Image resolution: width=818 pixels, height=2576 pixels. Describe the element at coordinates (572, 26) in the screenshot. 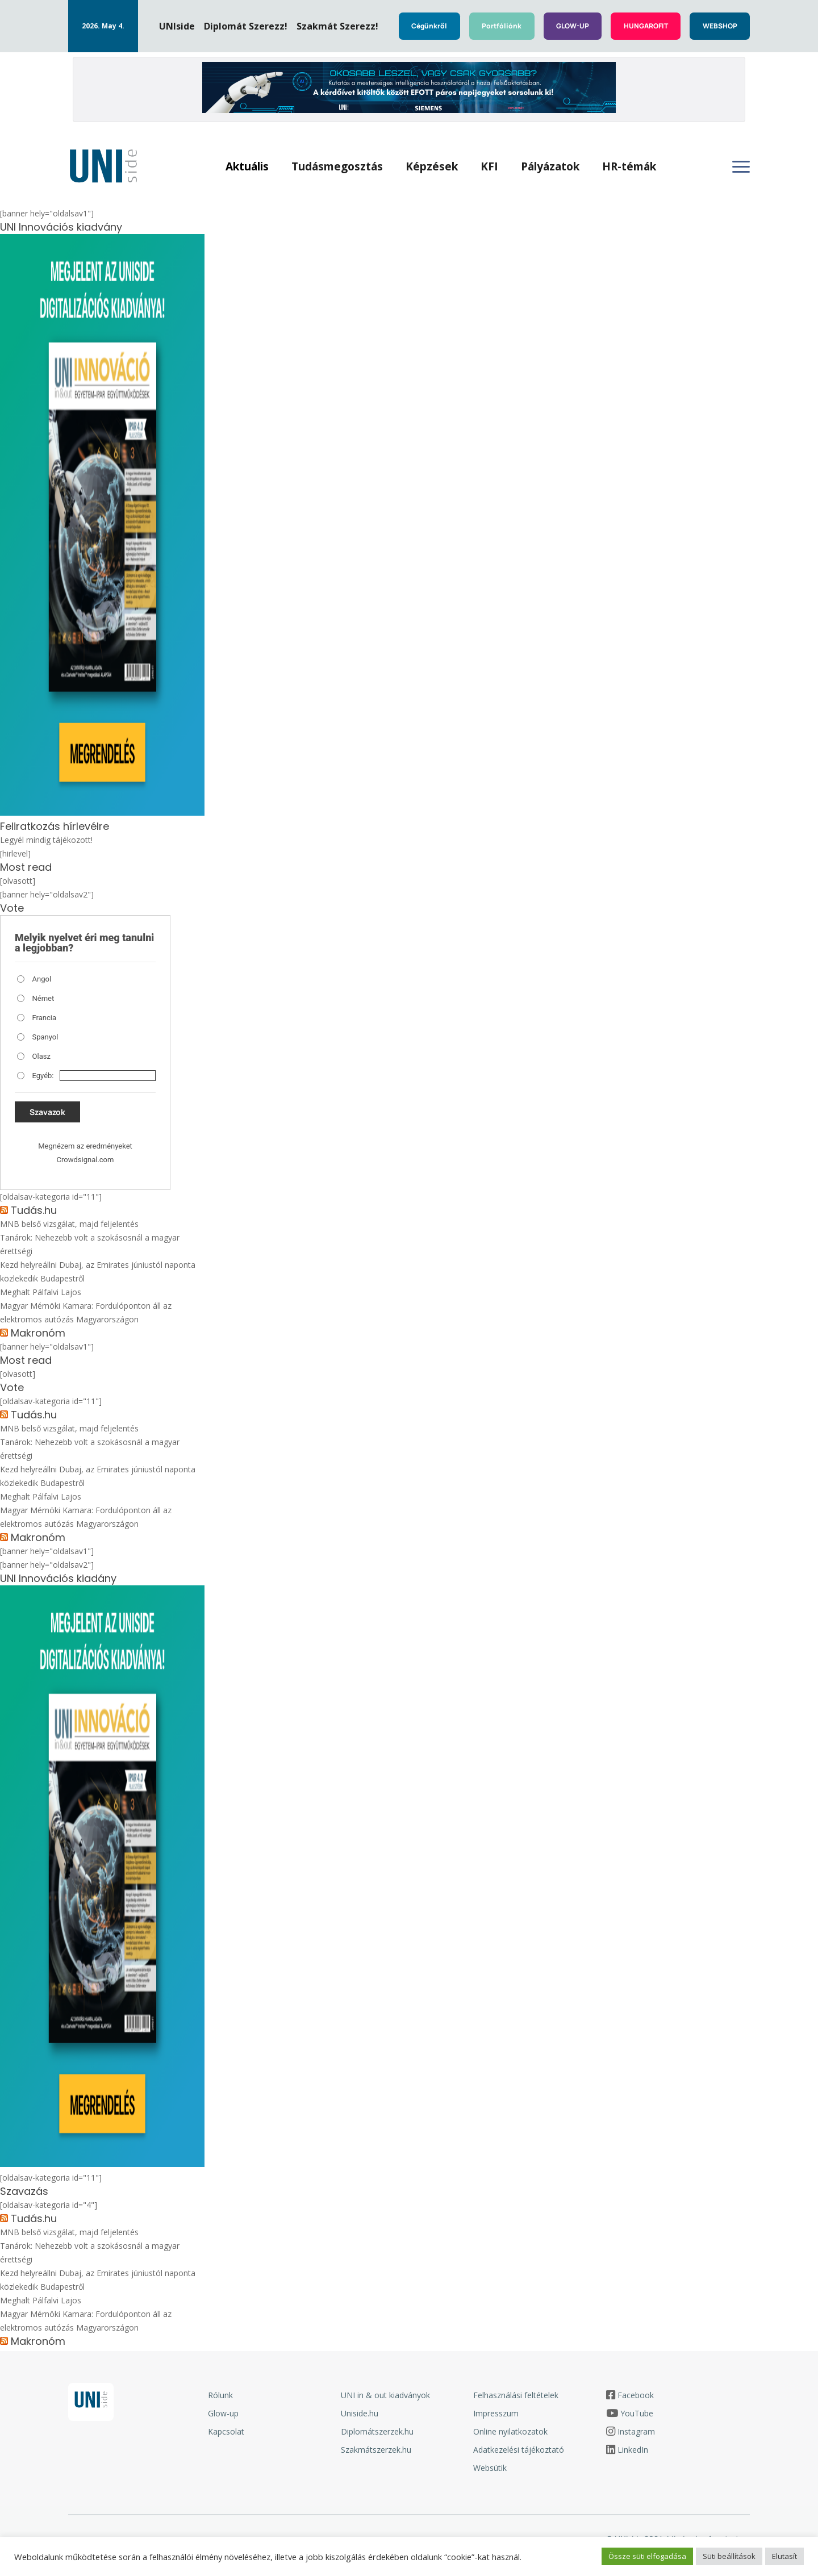

I see `GLOW-UP` at that location.